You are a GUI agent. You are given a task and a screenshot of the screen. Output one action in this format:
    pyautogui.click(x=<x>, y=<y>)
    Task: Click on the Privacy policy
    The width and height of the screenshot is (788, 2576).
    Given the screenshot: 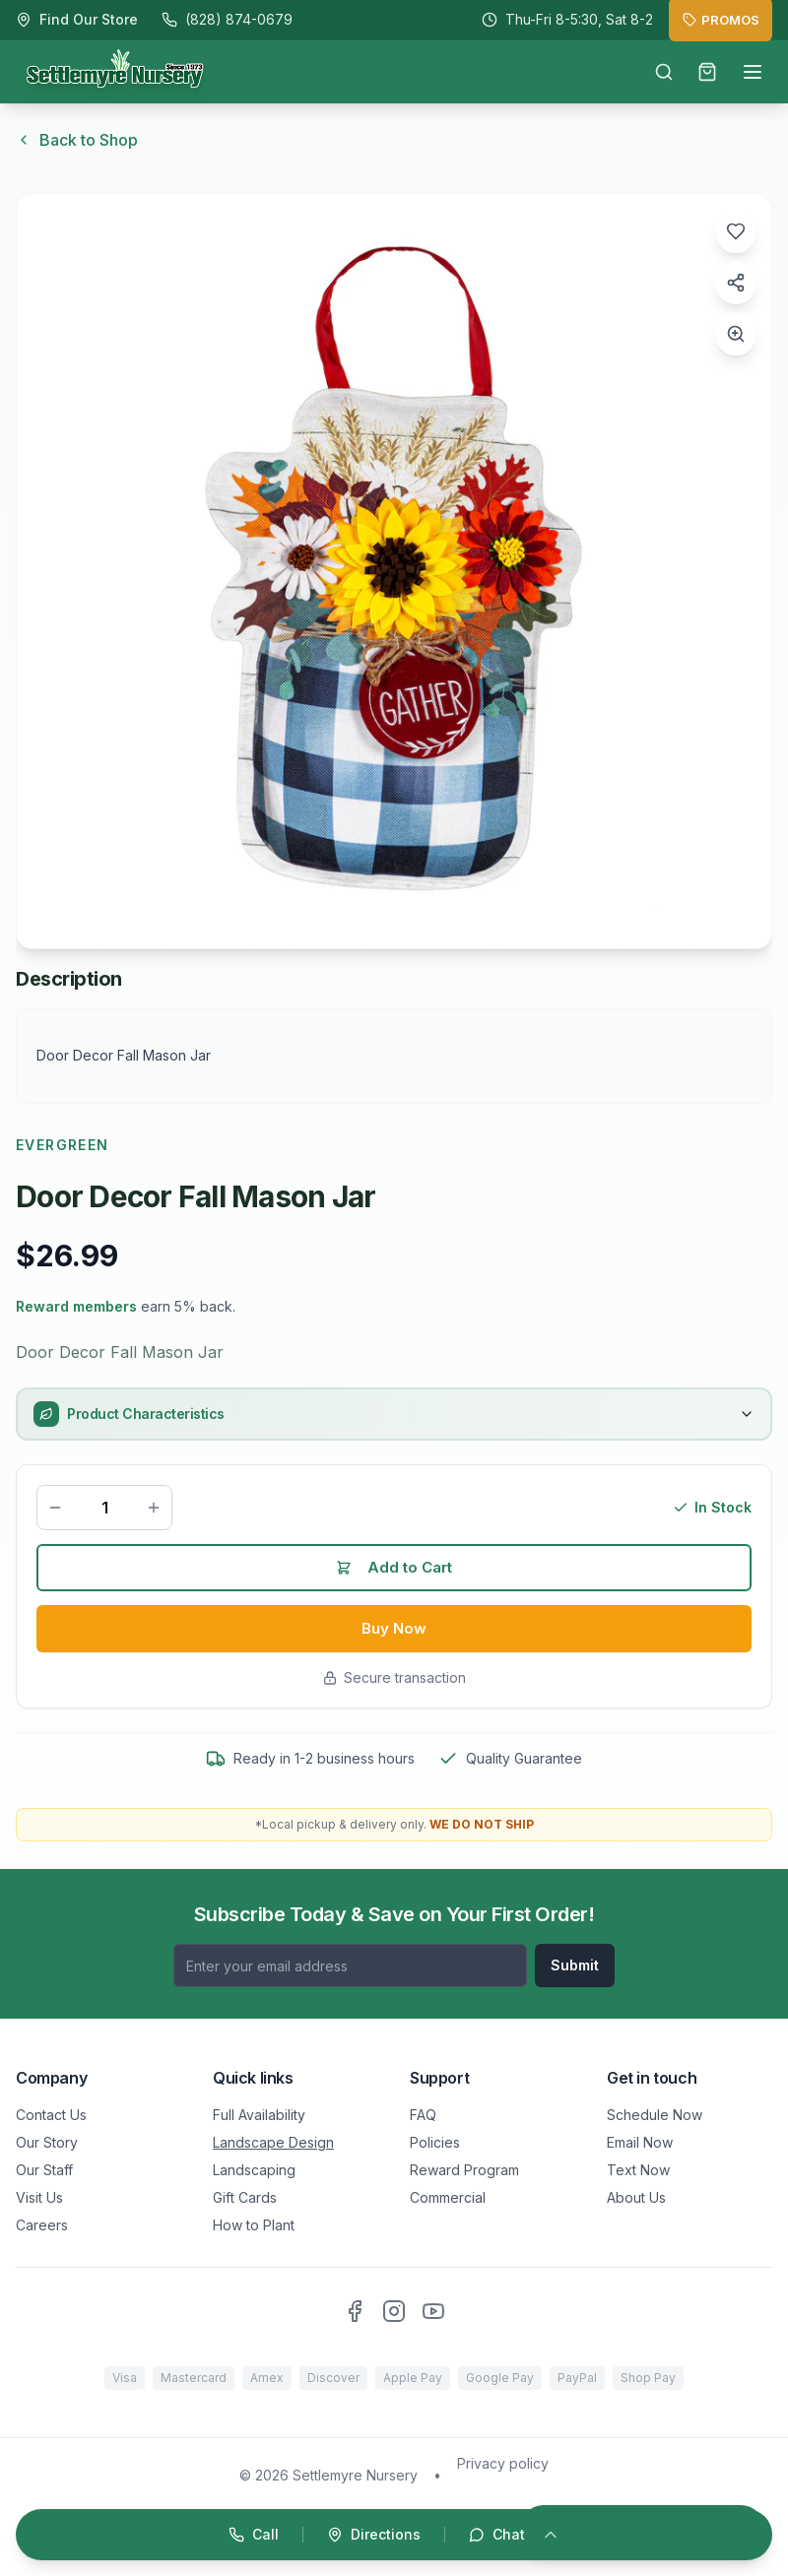 What is the action you would take?
    pyautogui.click(x=503, y=2463)
    